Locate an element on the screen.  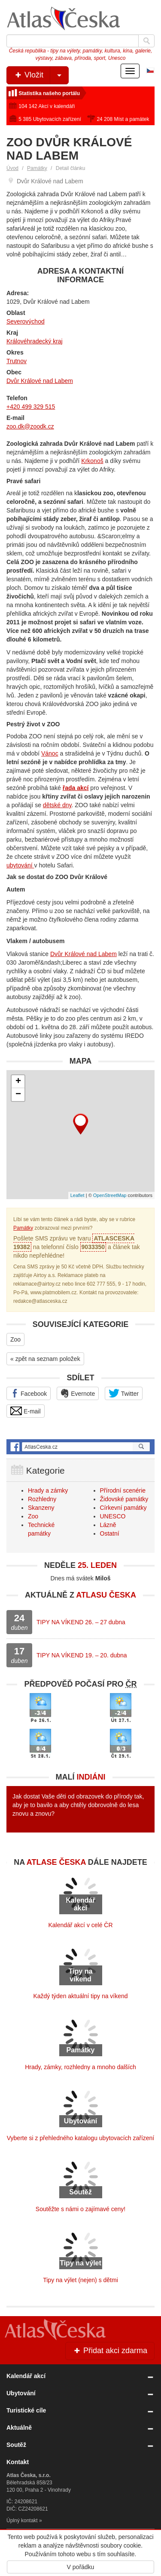
ubytování is located at coordinates (20, 865).